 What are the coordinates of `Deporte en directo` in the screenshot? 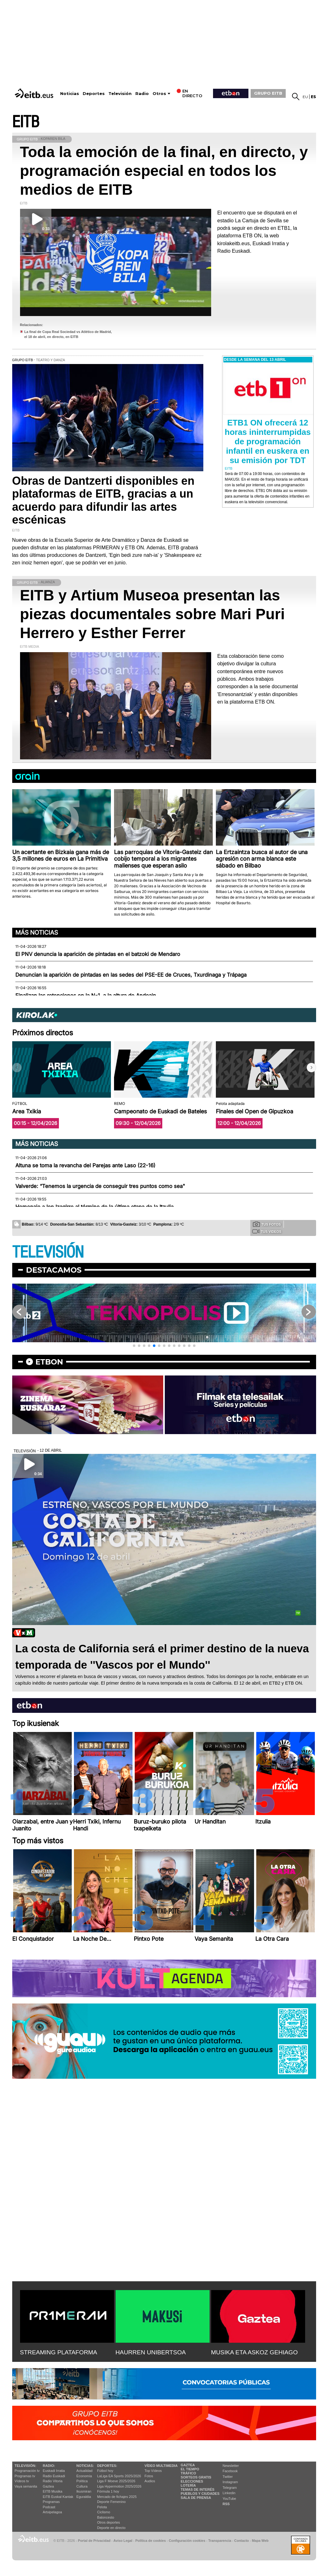 It's located at (111, 2528).